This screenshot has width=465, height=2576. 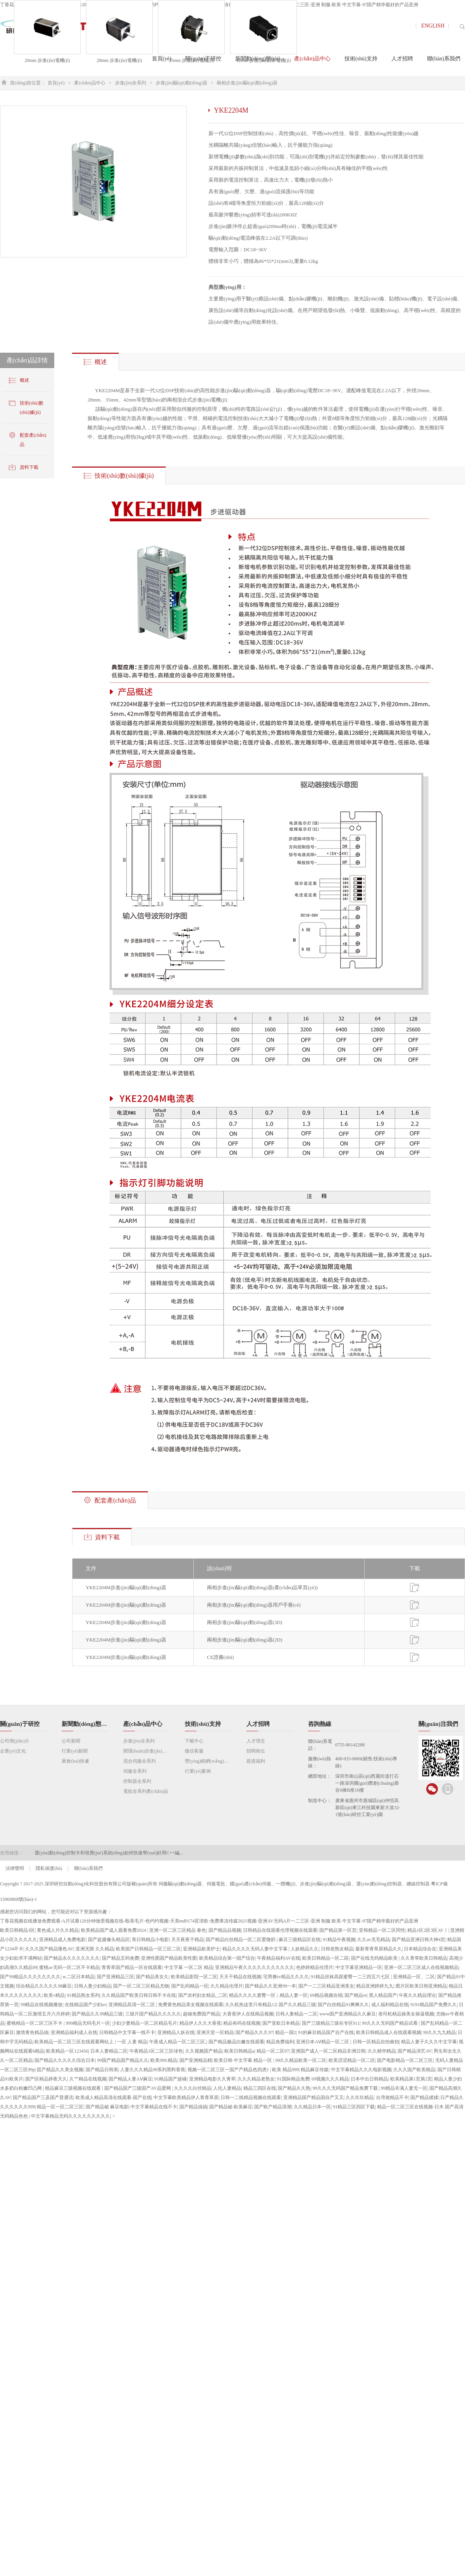 What do you see at coordinates (88, 2023) in the screenshot?
I see `999精品无码毛片一区` at bounding box center [88, 2023].